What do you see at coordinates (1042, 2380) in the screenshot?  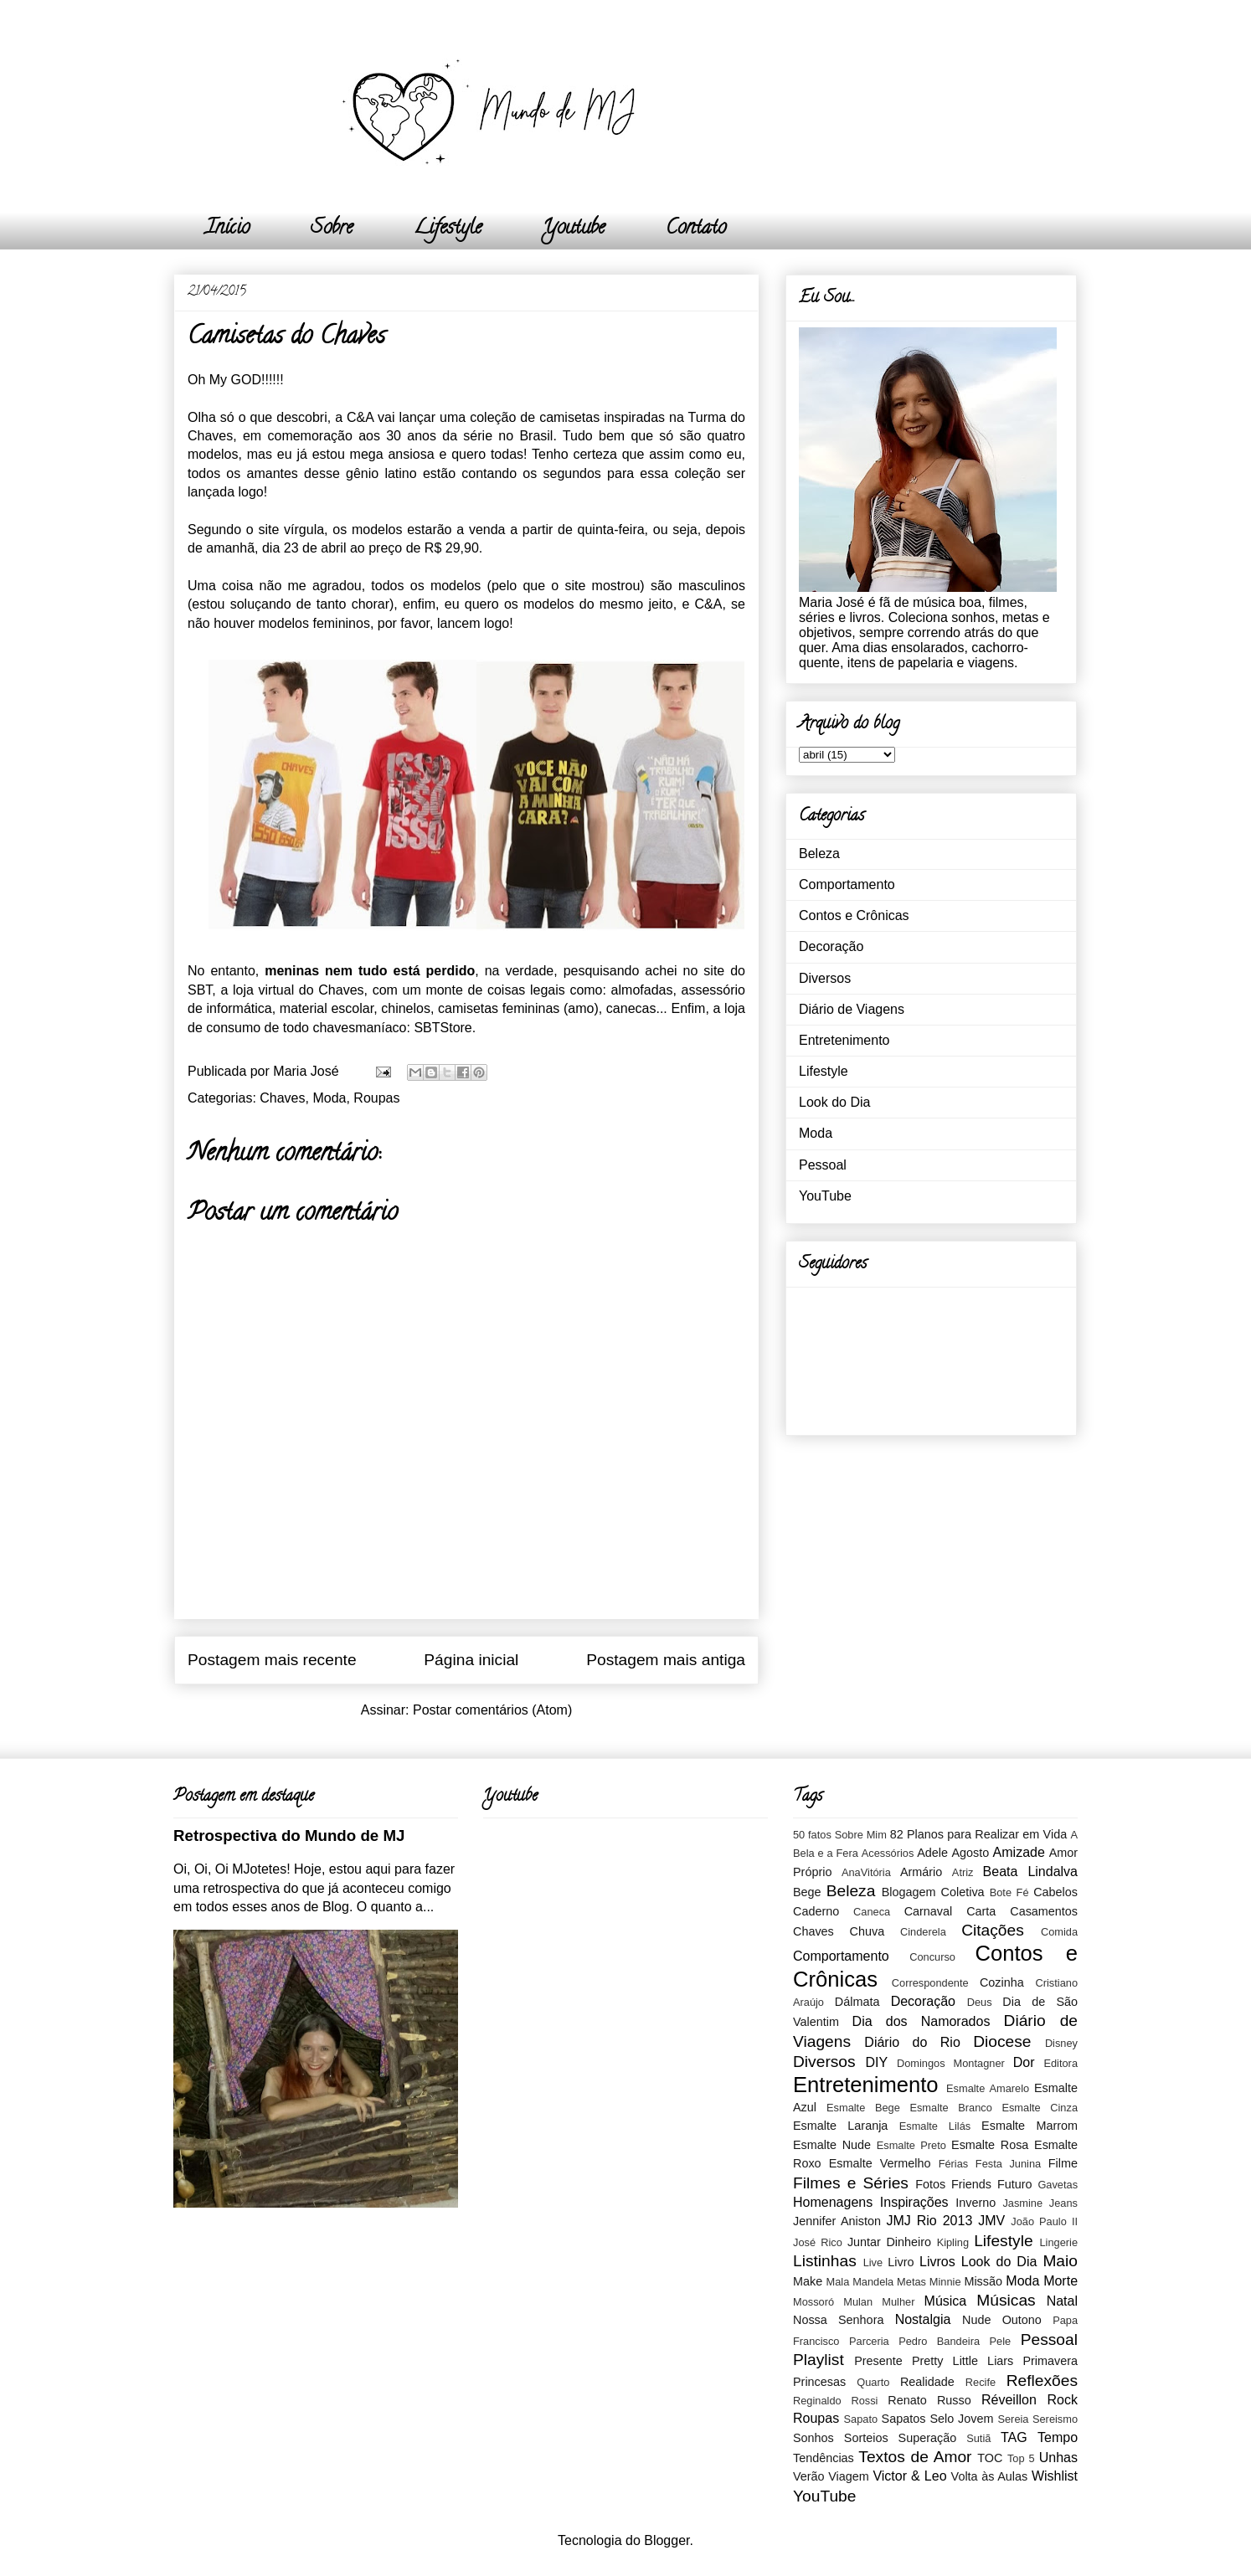 I see `Reflexões` at bounding box center [1042, 2380].